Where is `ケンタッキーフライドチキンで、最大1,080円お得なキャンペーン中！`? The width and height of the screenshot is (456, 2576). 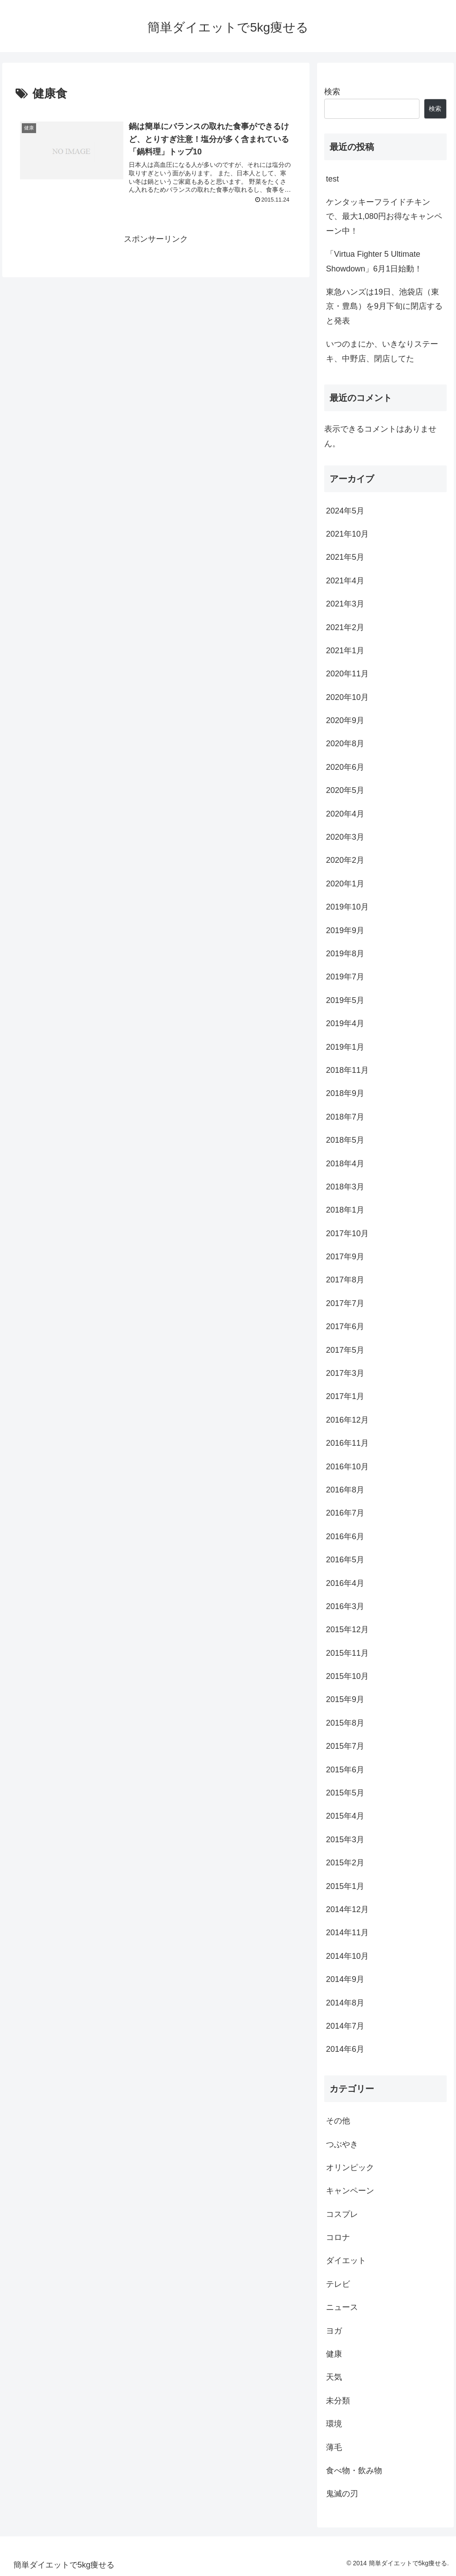
ケンタッキーフライドチキンで、最大1,080円お得なキャンペーン中！ is located at coordinates (384, 216).